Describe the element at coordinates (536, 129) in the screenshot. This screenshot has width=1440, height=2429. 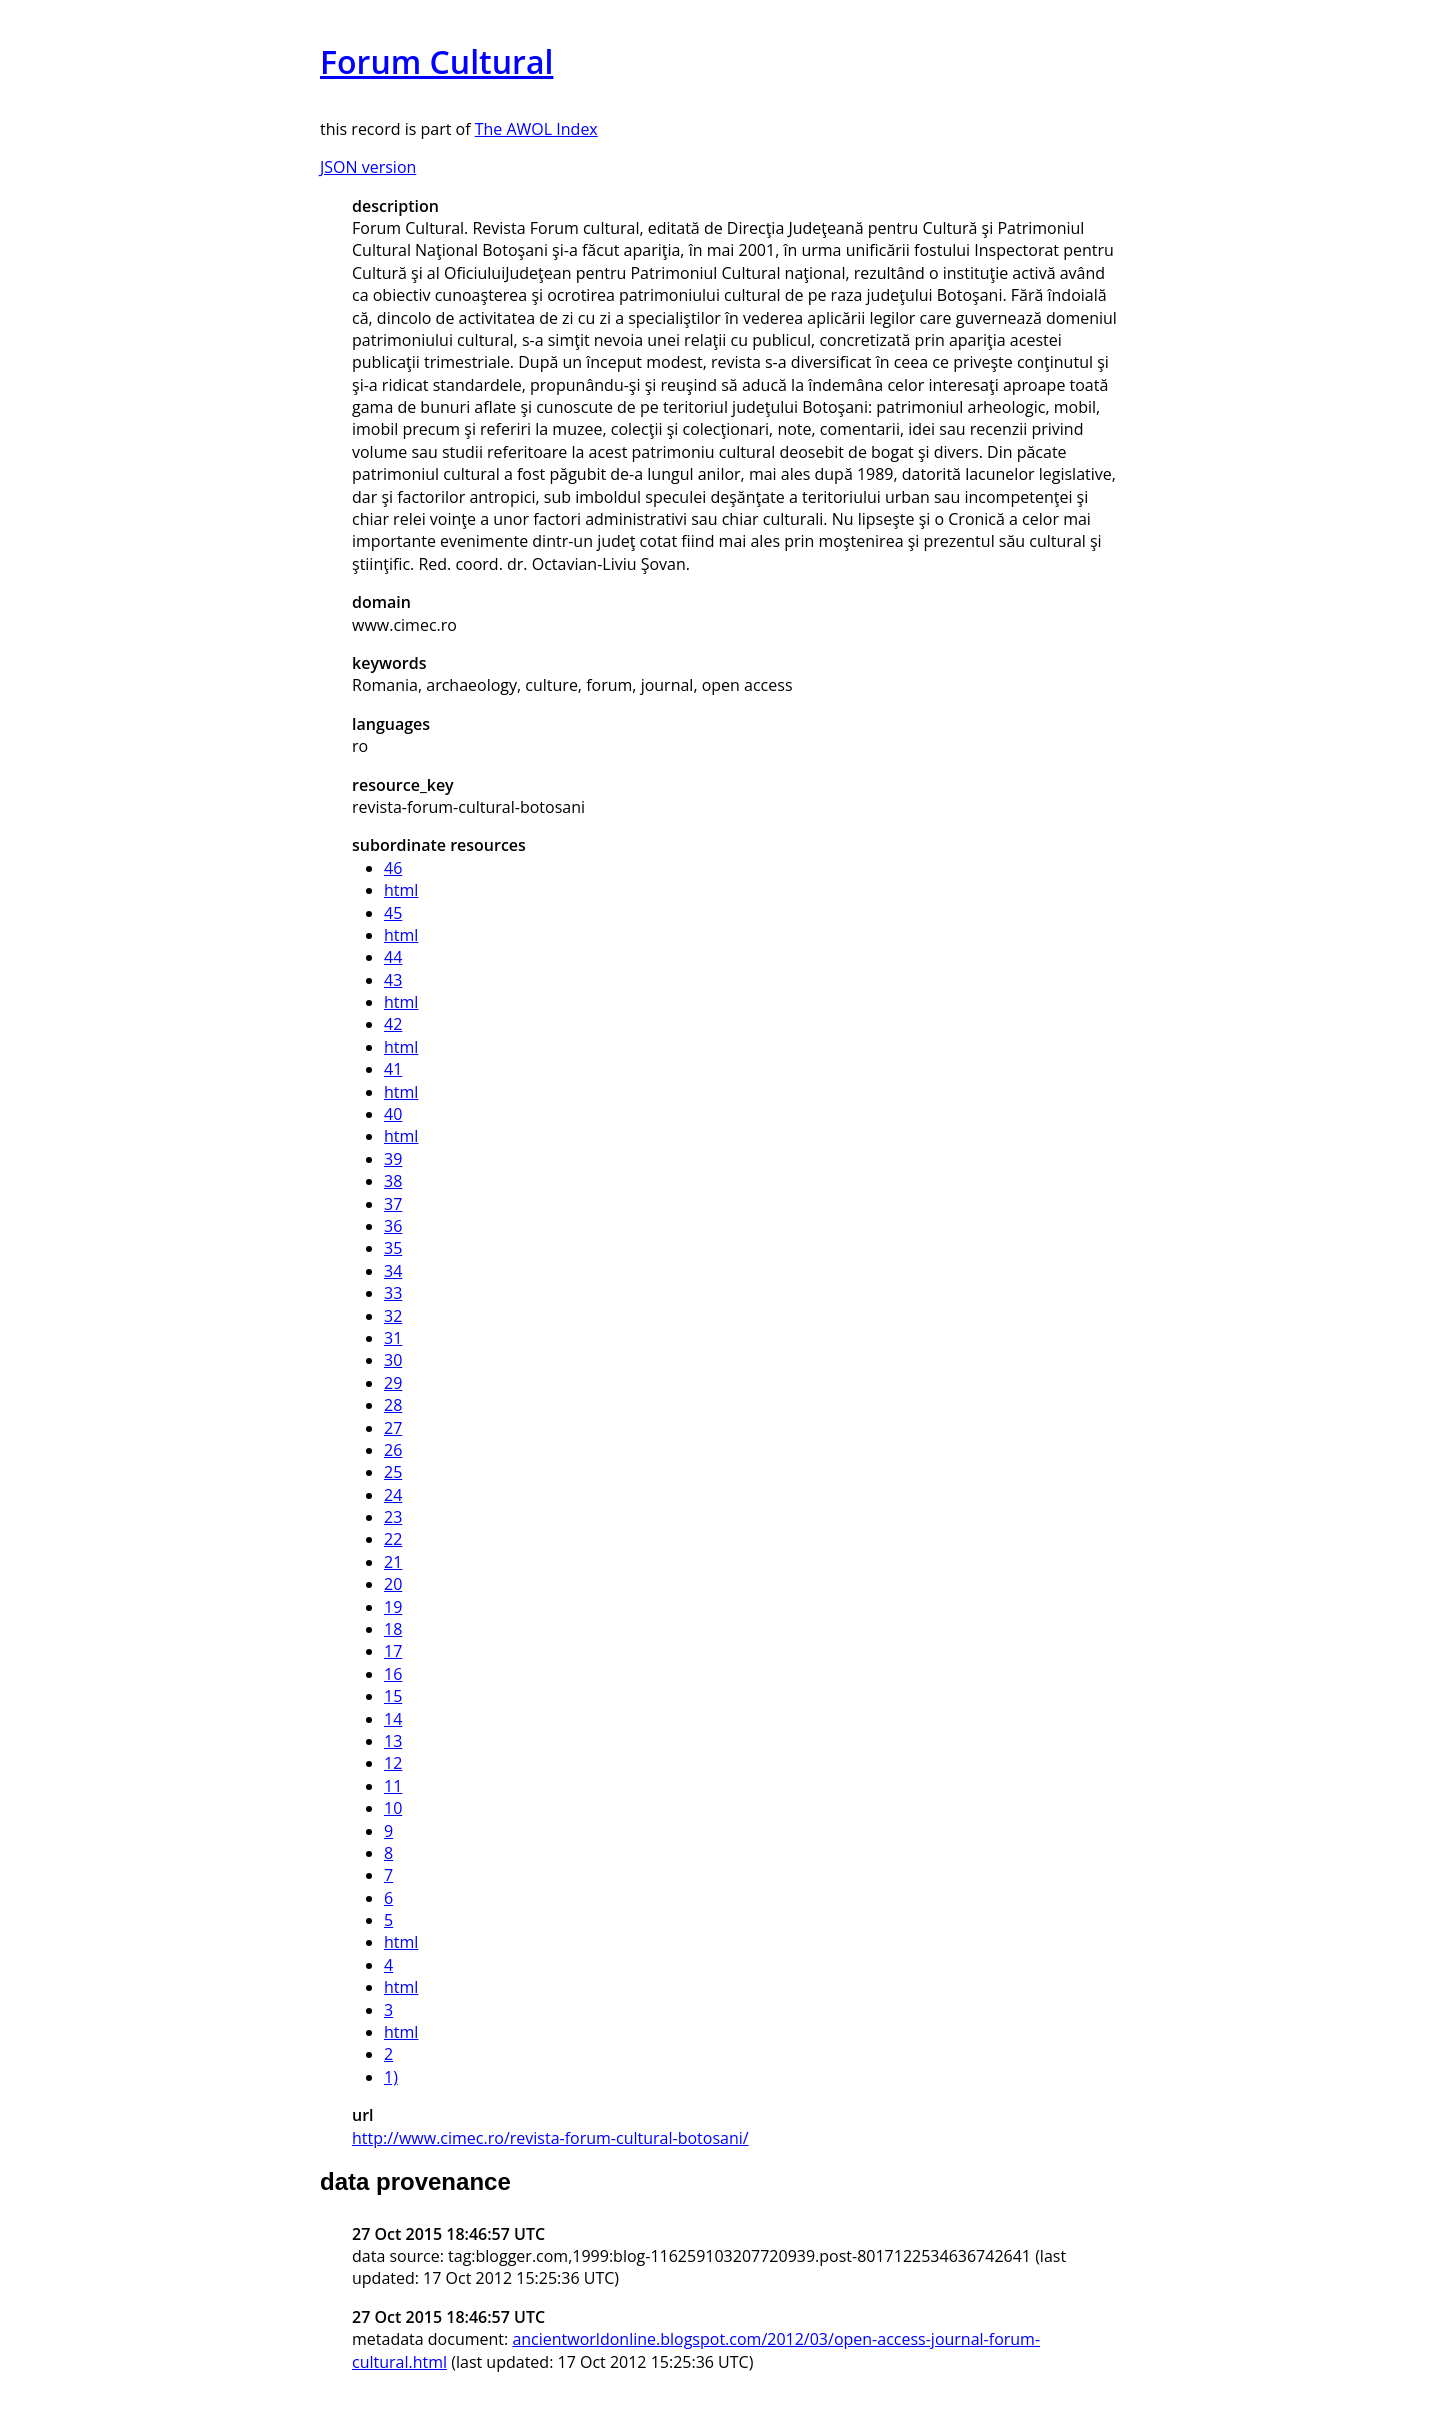
I see `The AWOL Index` at that location.